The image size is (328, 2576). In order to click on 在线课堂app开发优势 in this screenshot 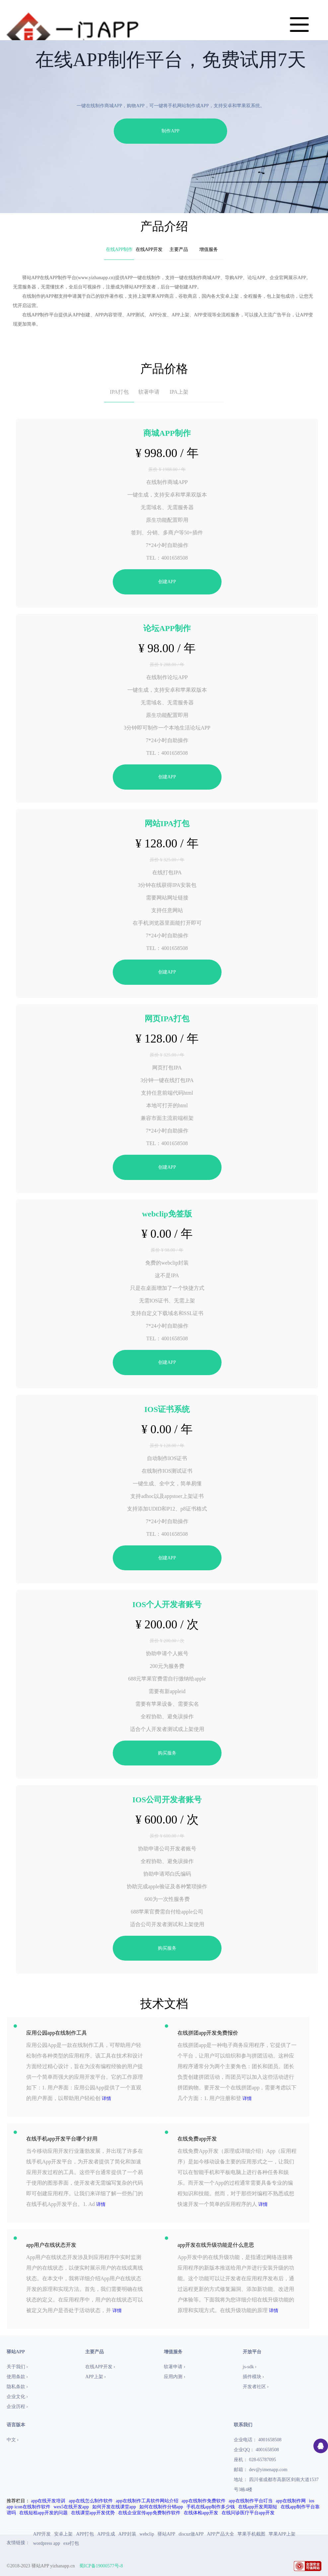, I will do `click(93, 2512)`.